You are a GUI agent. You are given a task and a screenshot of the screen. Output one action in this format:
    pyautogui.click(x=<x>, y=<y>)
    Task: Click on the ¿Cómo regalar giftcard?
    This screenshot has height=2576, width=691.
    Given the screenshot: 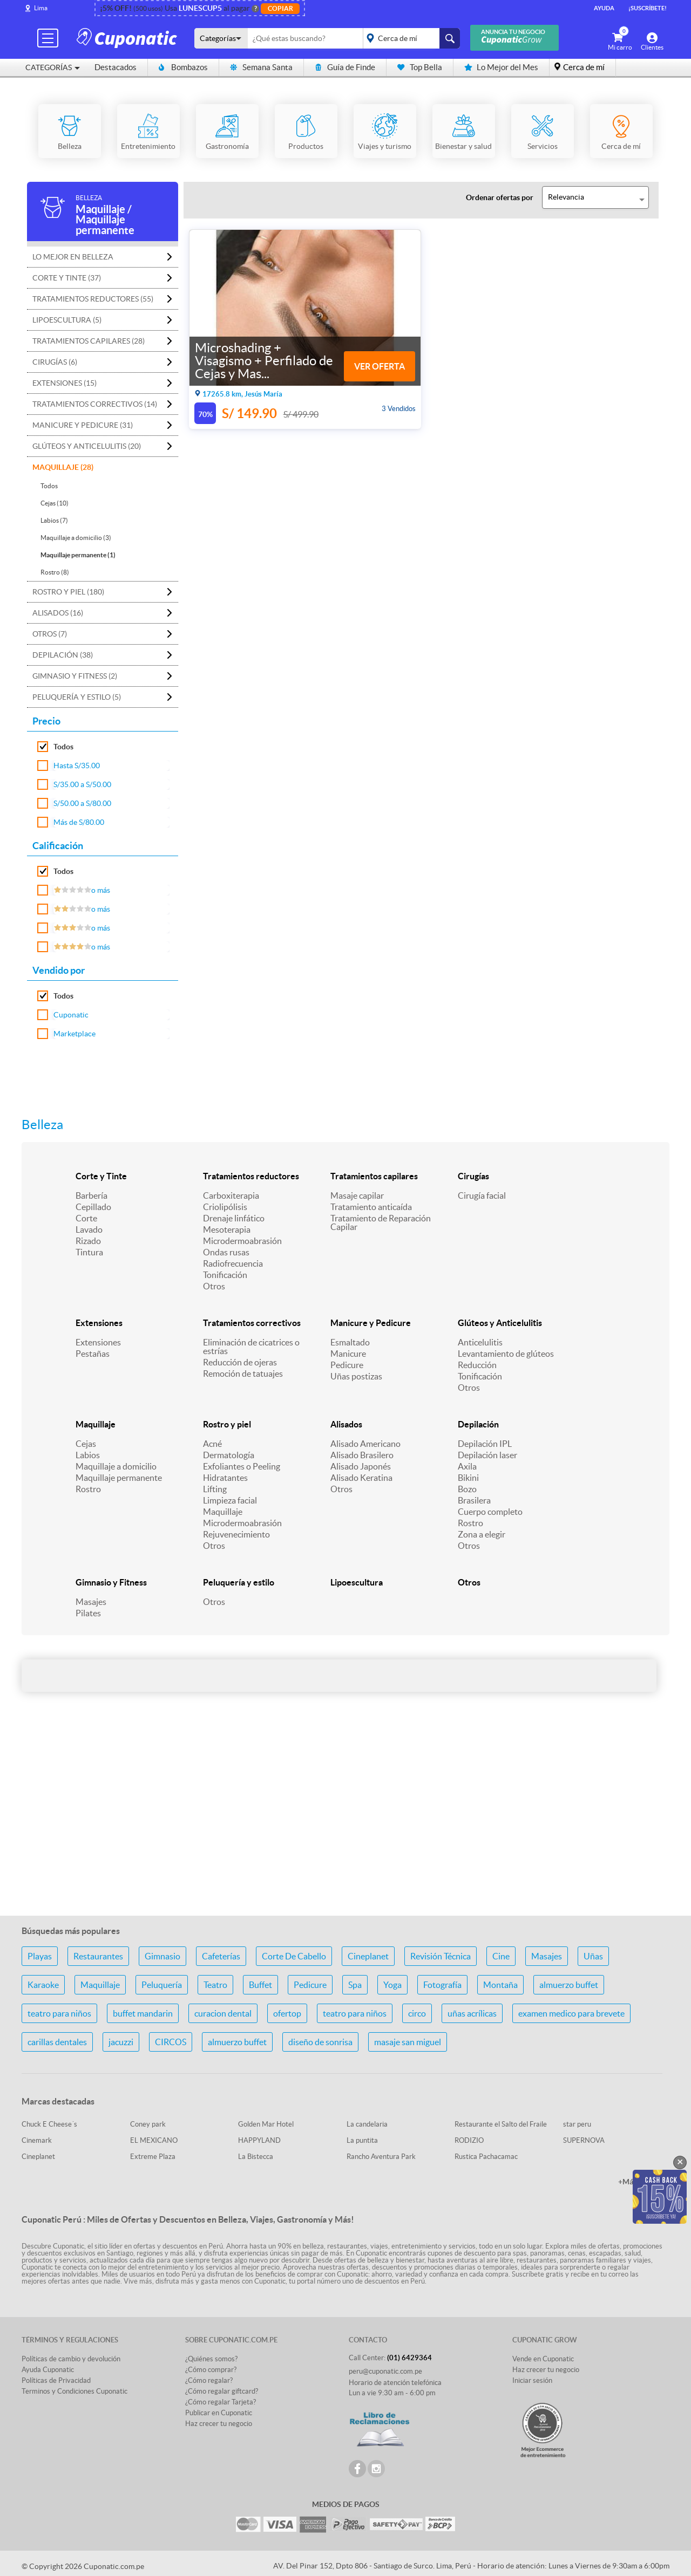 What is the action you would take?
    pyautogui.click(x=221, y=2391)
    